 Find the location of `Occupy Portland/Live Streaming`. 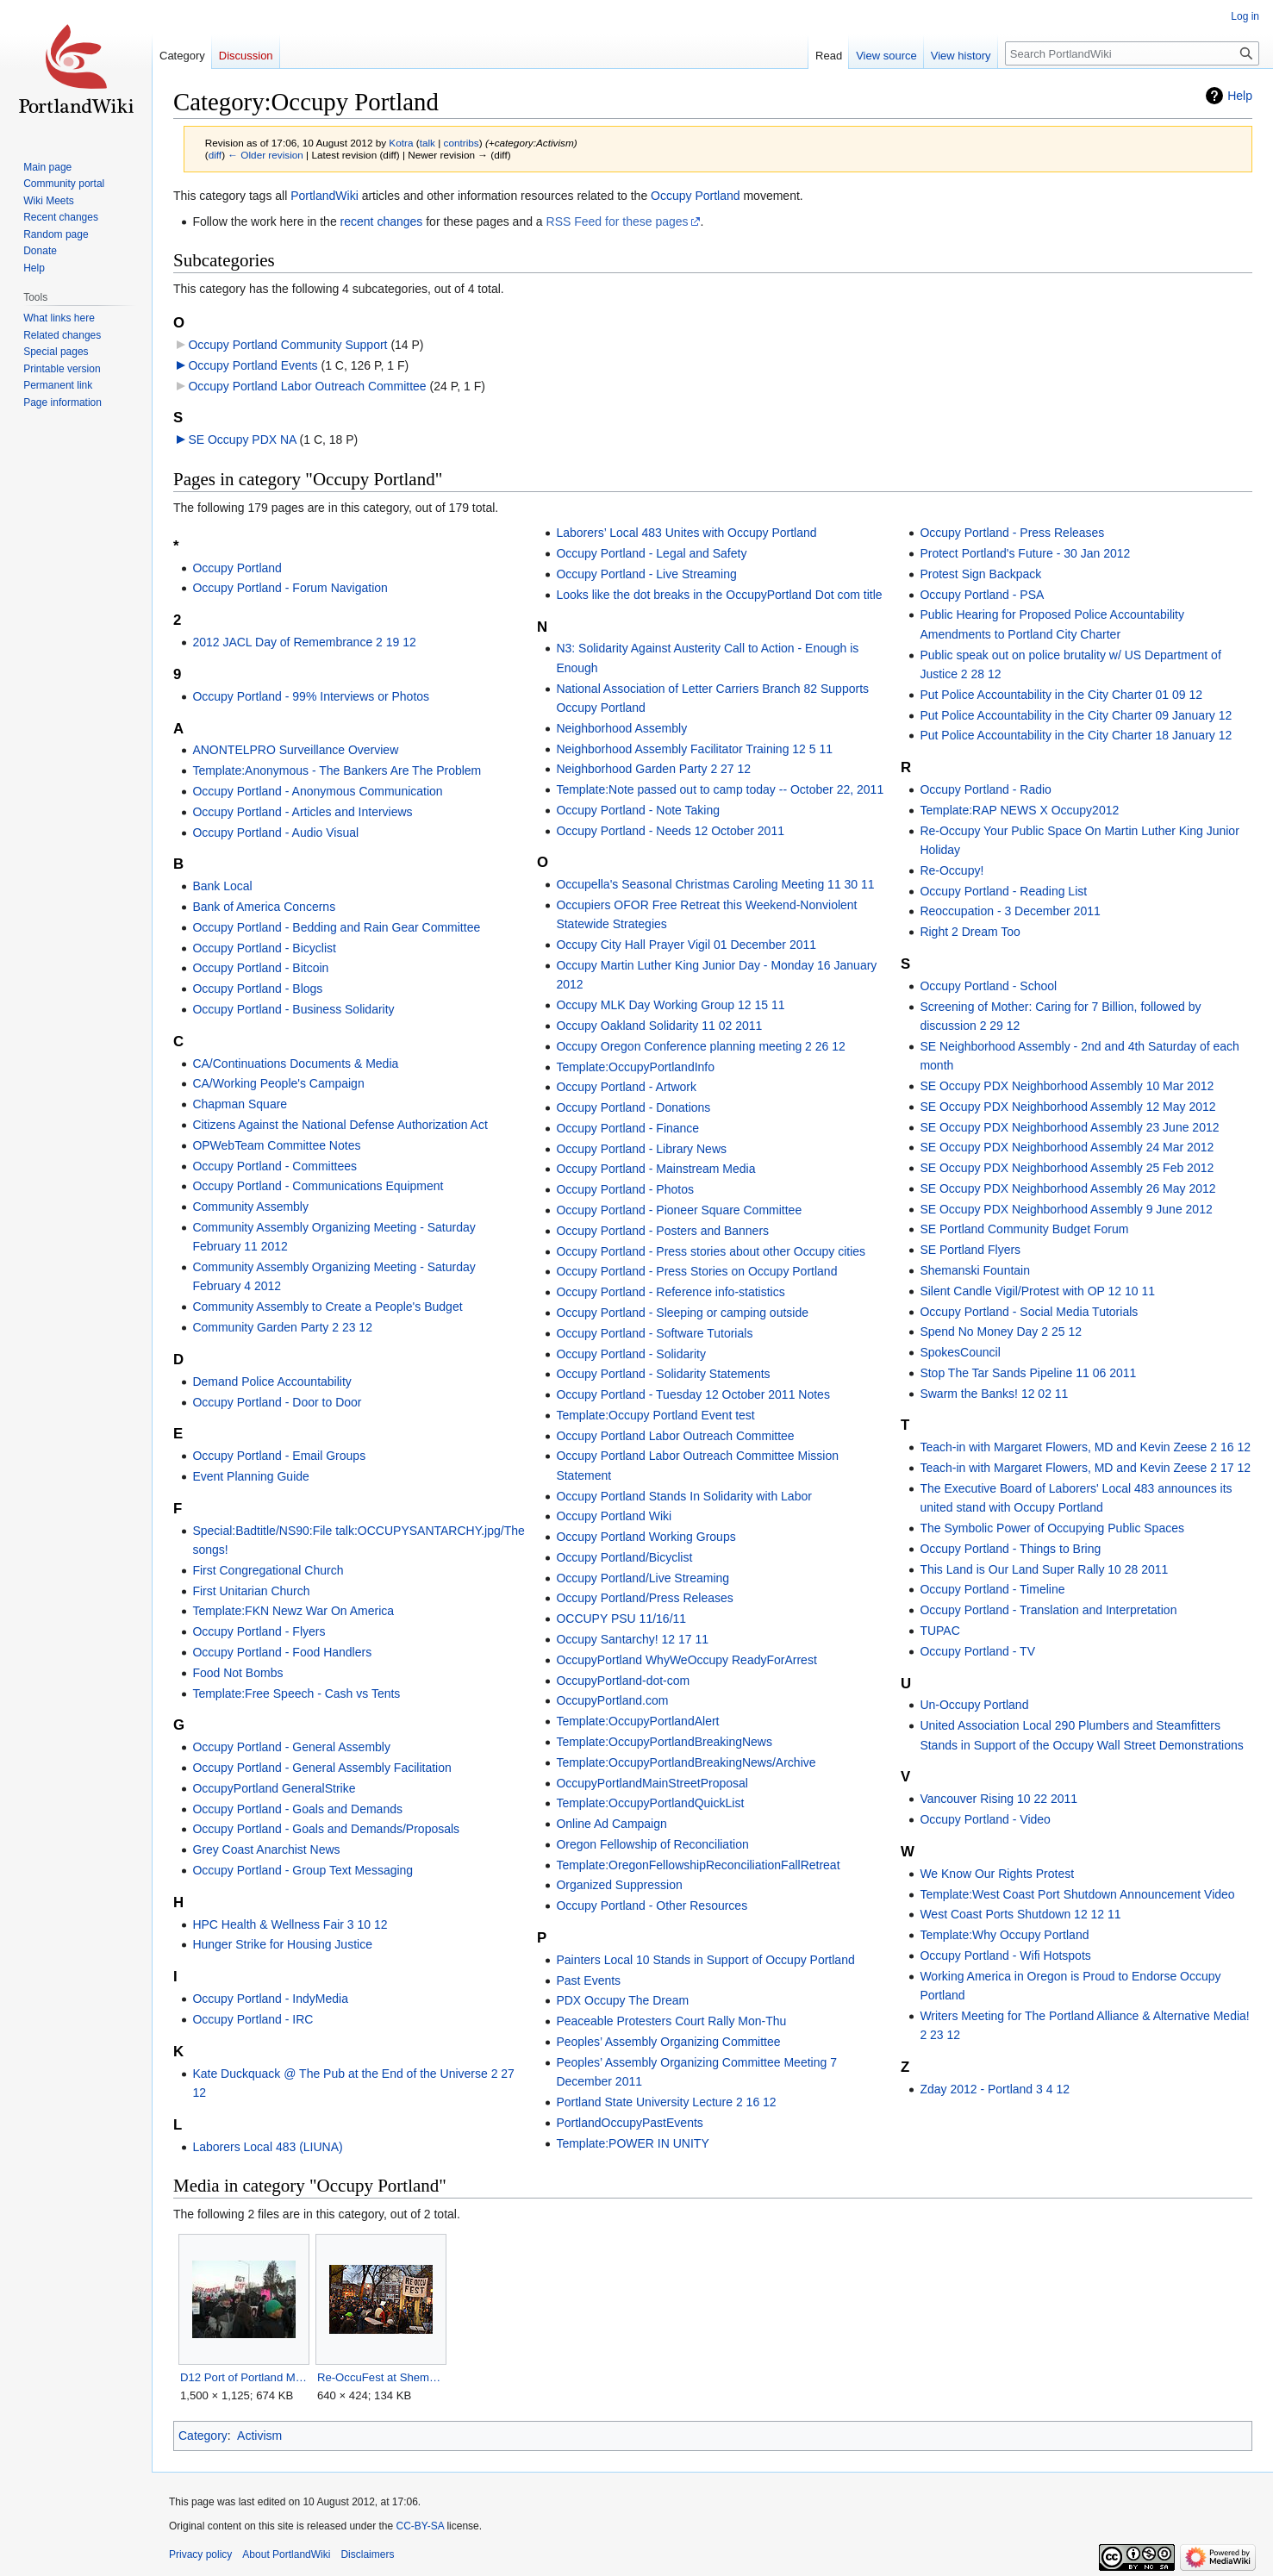

Occupy Portland/Live Streaming is located at coordinates (642, 1578).